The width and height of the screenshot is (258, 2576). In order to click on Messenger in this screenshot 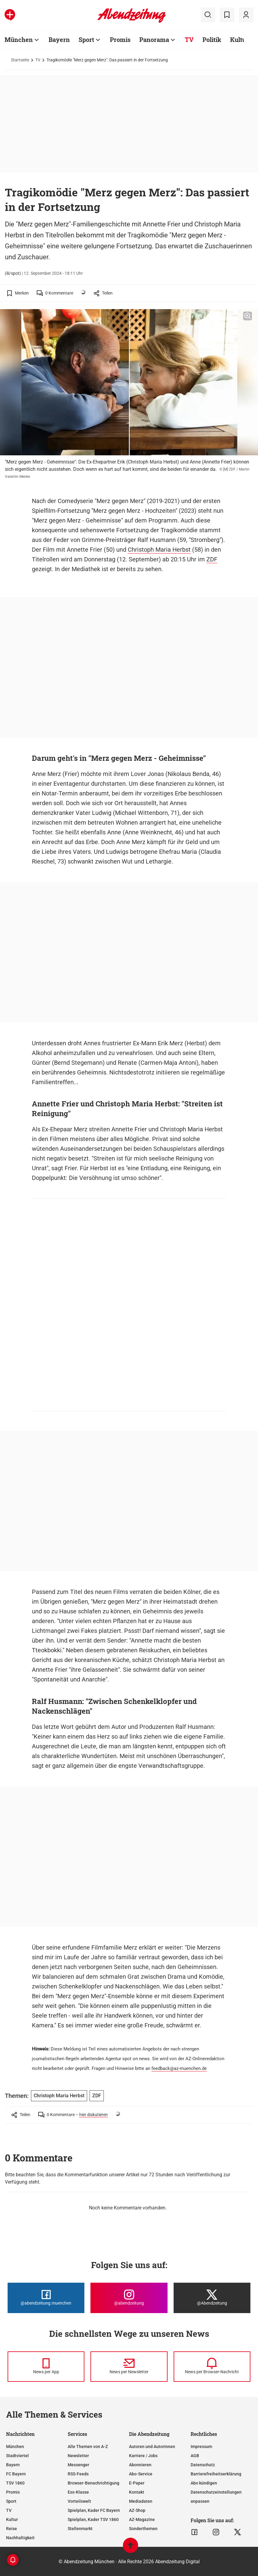, I will do `click(78, 2464)`.